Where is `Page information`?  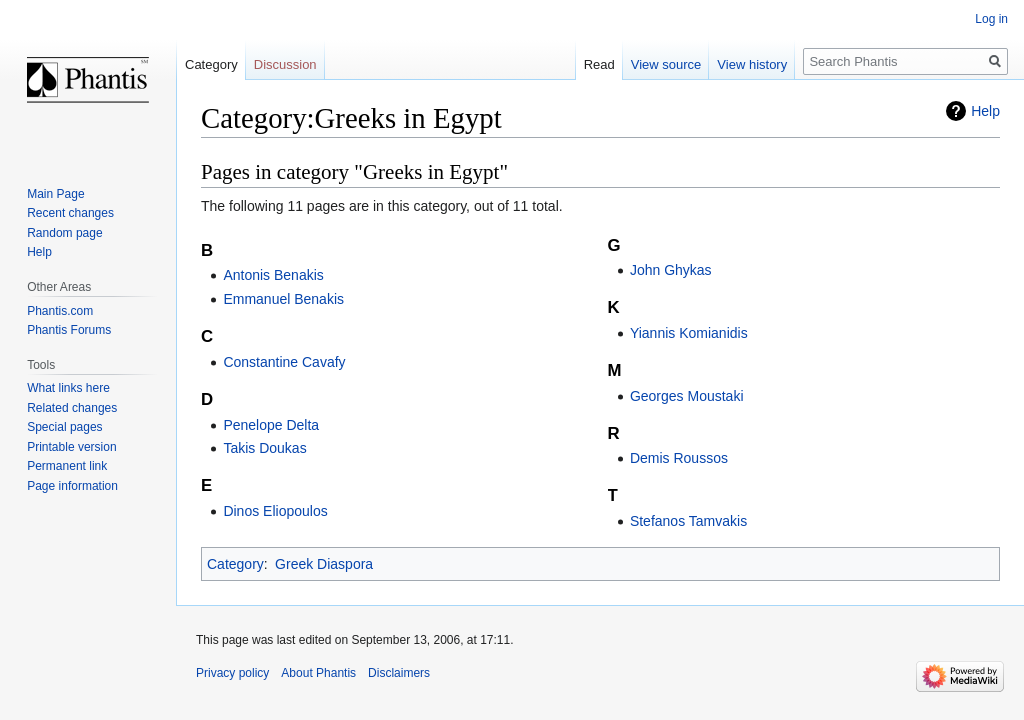 Page information is located at coordinates (72, 486).